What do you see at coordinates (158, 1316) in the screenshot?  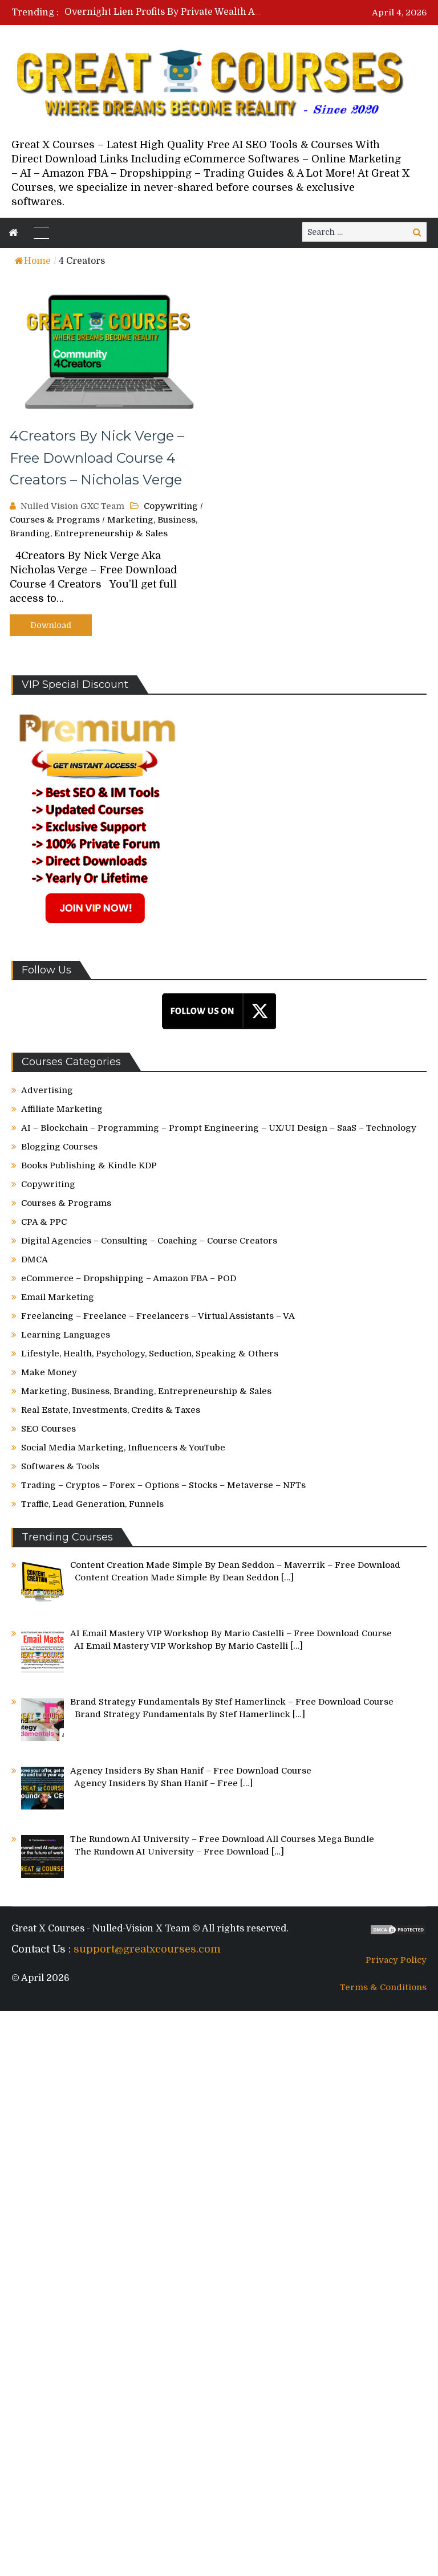 I see `Freelancing – Freelance – Freelancers – Virtual Assistants – VA` at bounding box center [158, 1316].